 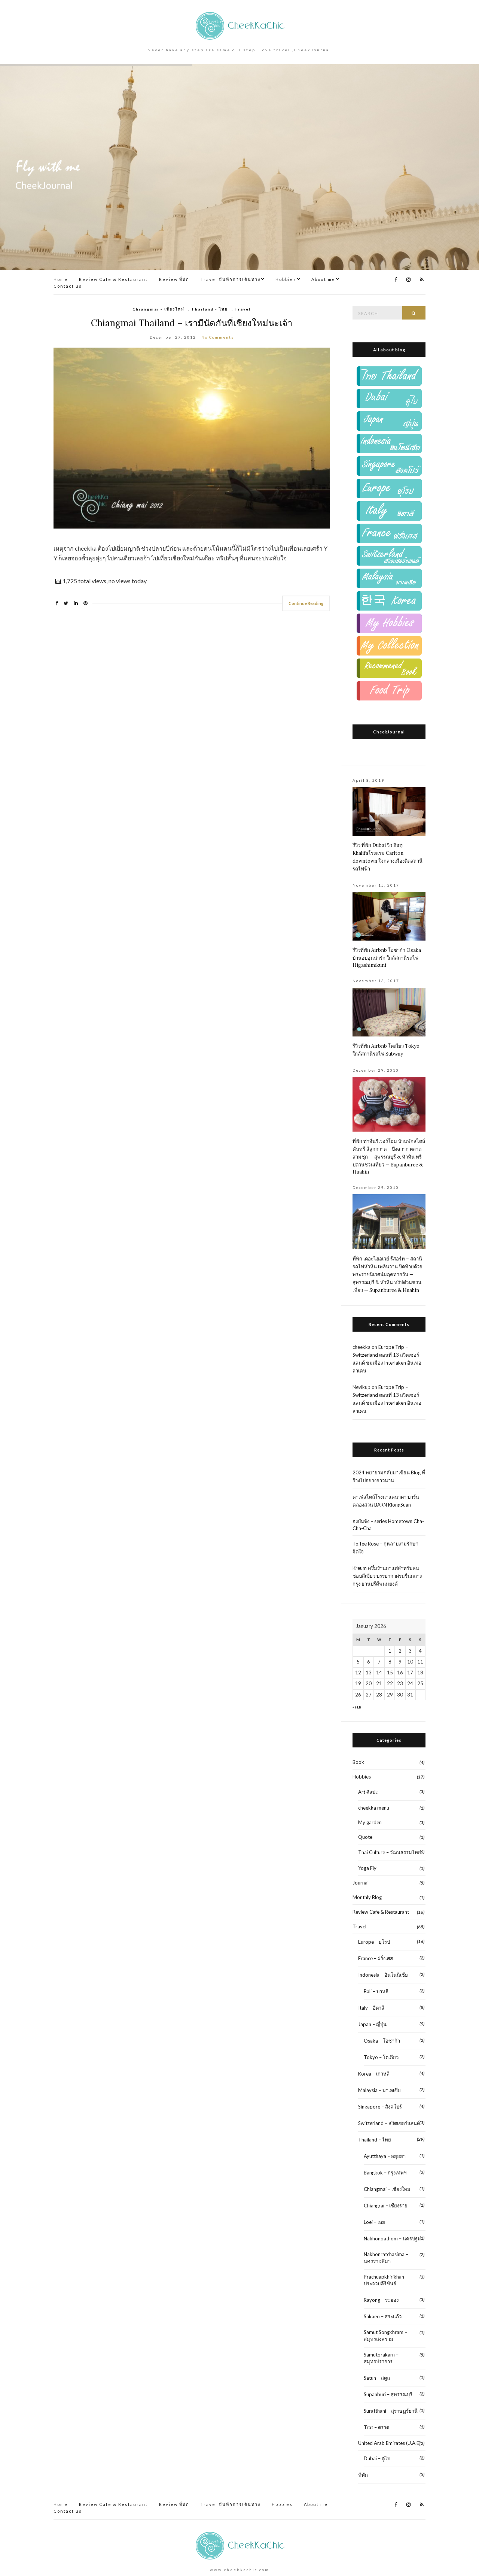 I want to click on Chiangmai – เชียงใหม่, so click(x=387, y=2189).